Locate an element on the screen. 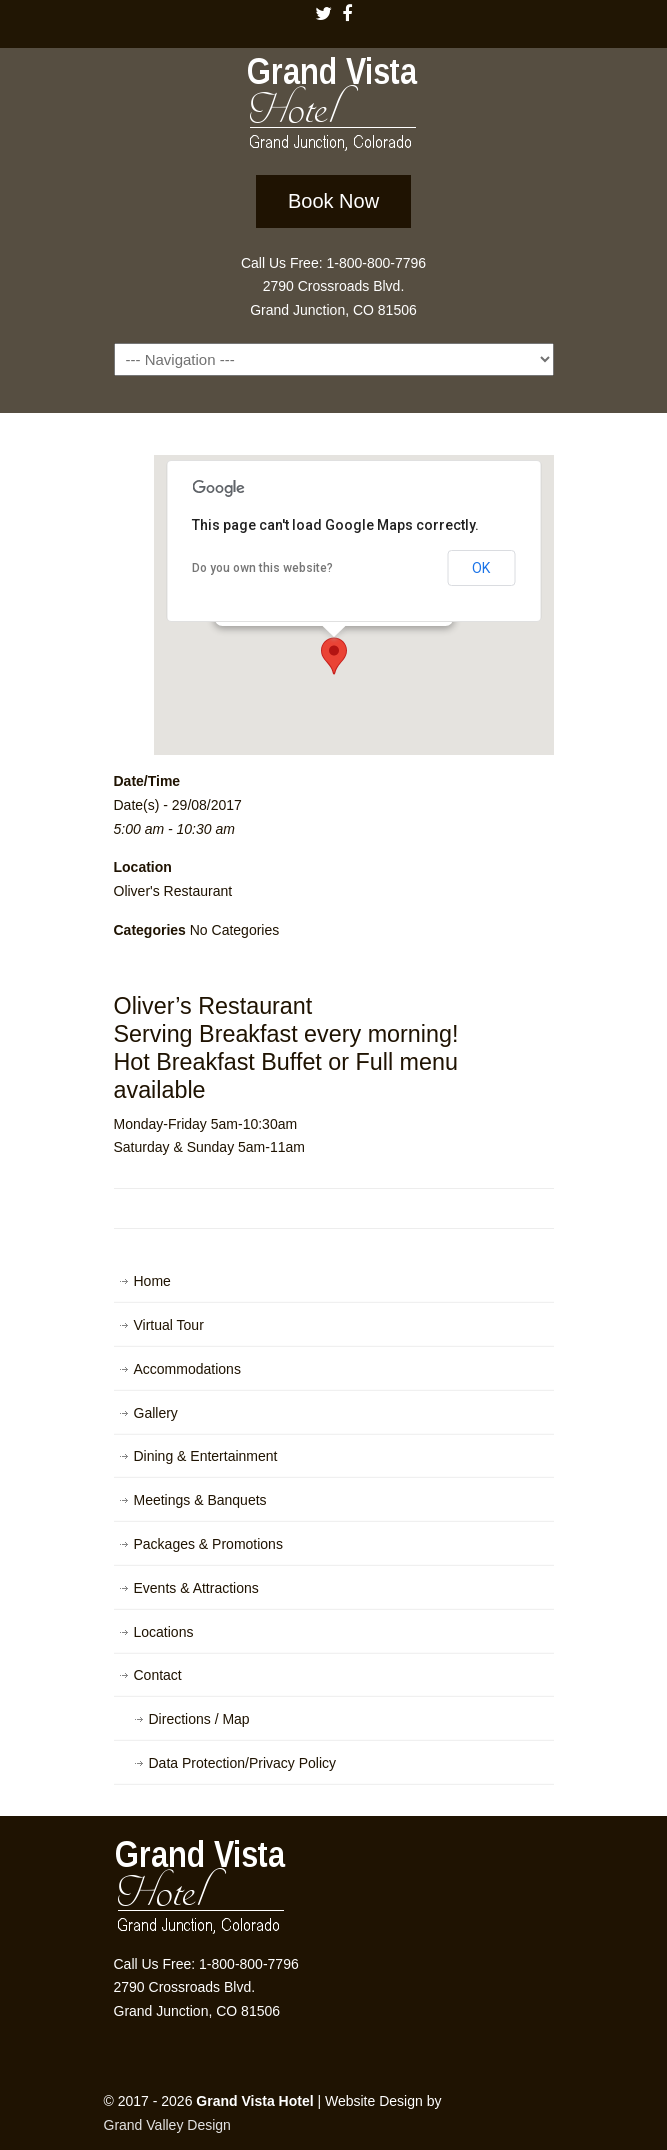 The width and height of the screenshot is (667, 2150). Grand Vista Hotel is located at coordinates (334, 108).